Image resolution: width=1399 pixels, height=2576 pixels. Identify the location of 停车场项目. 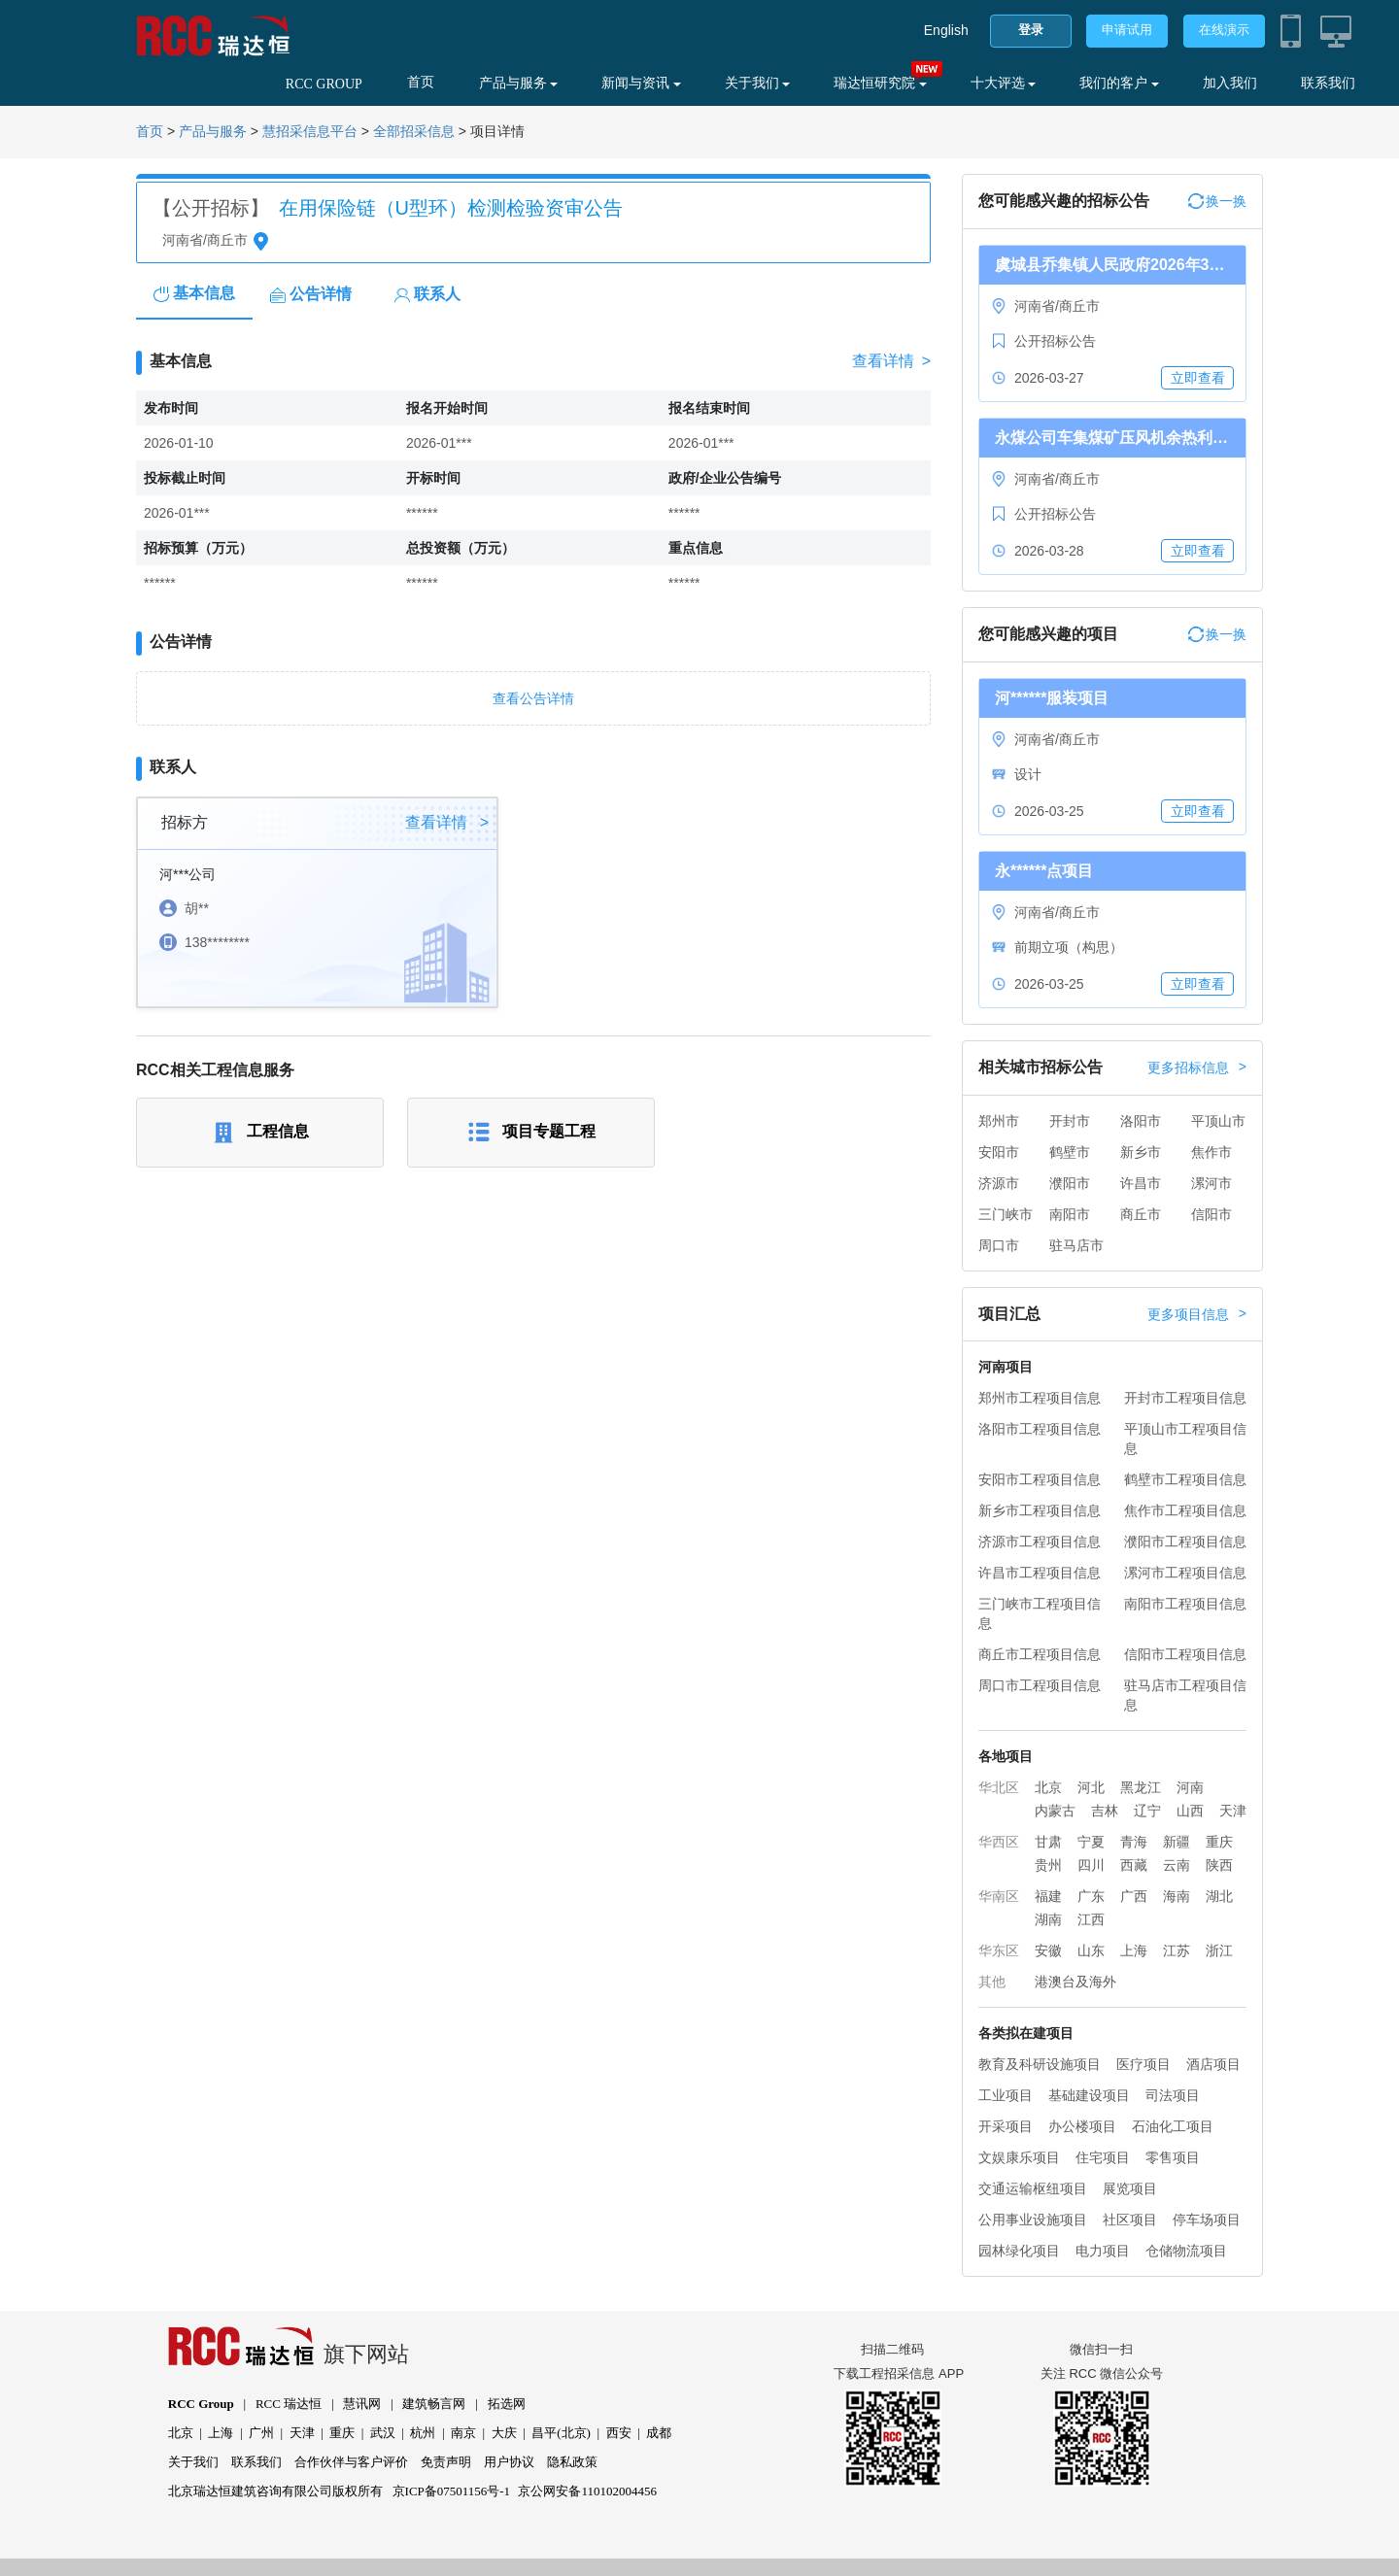
(1207, 2219).